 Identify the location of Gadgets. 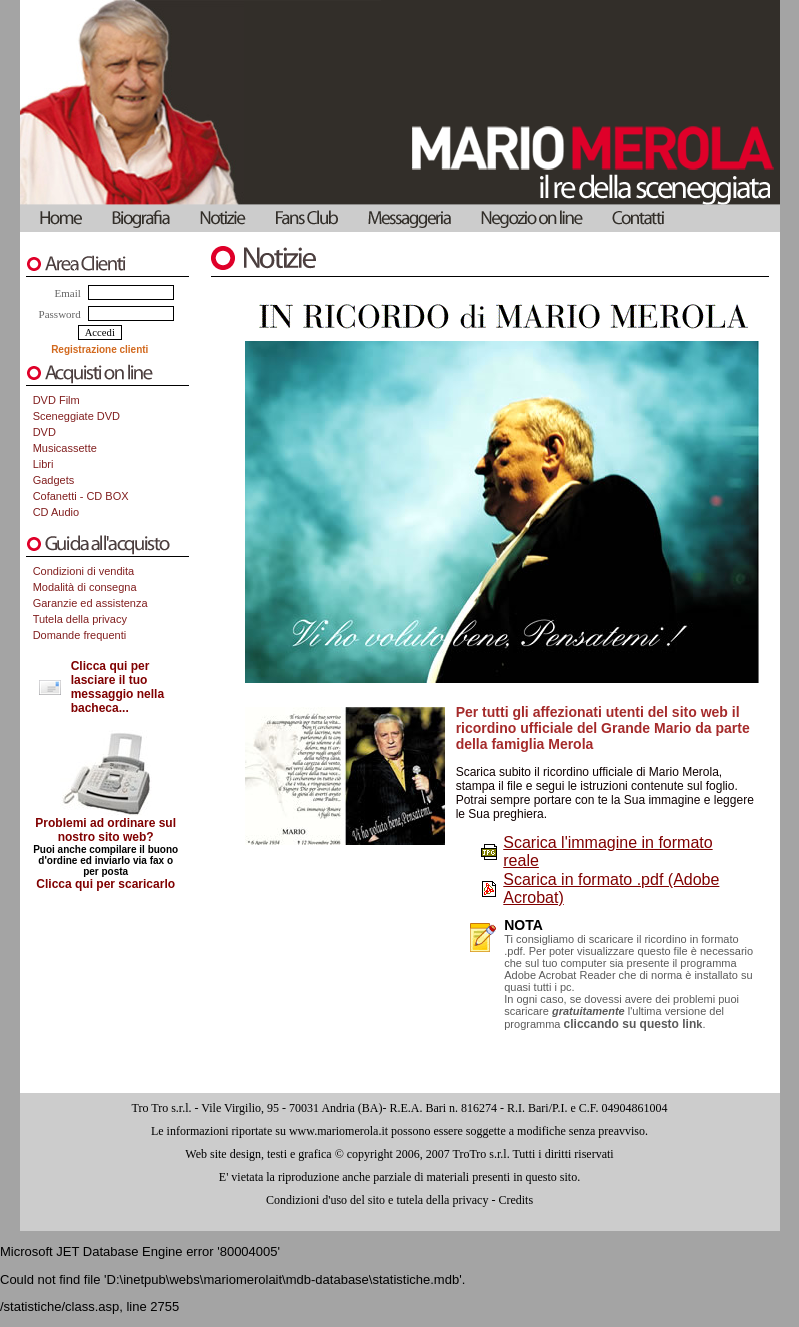
(54, 480).